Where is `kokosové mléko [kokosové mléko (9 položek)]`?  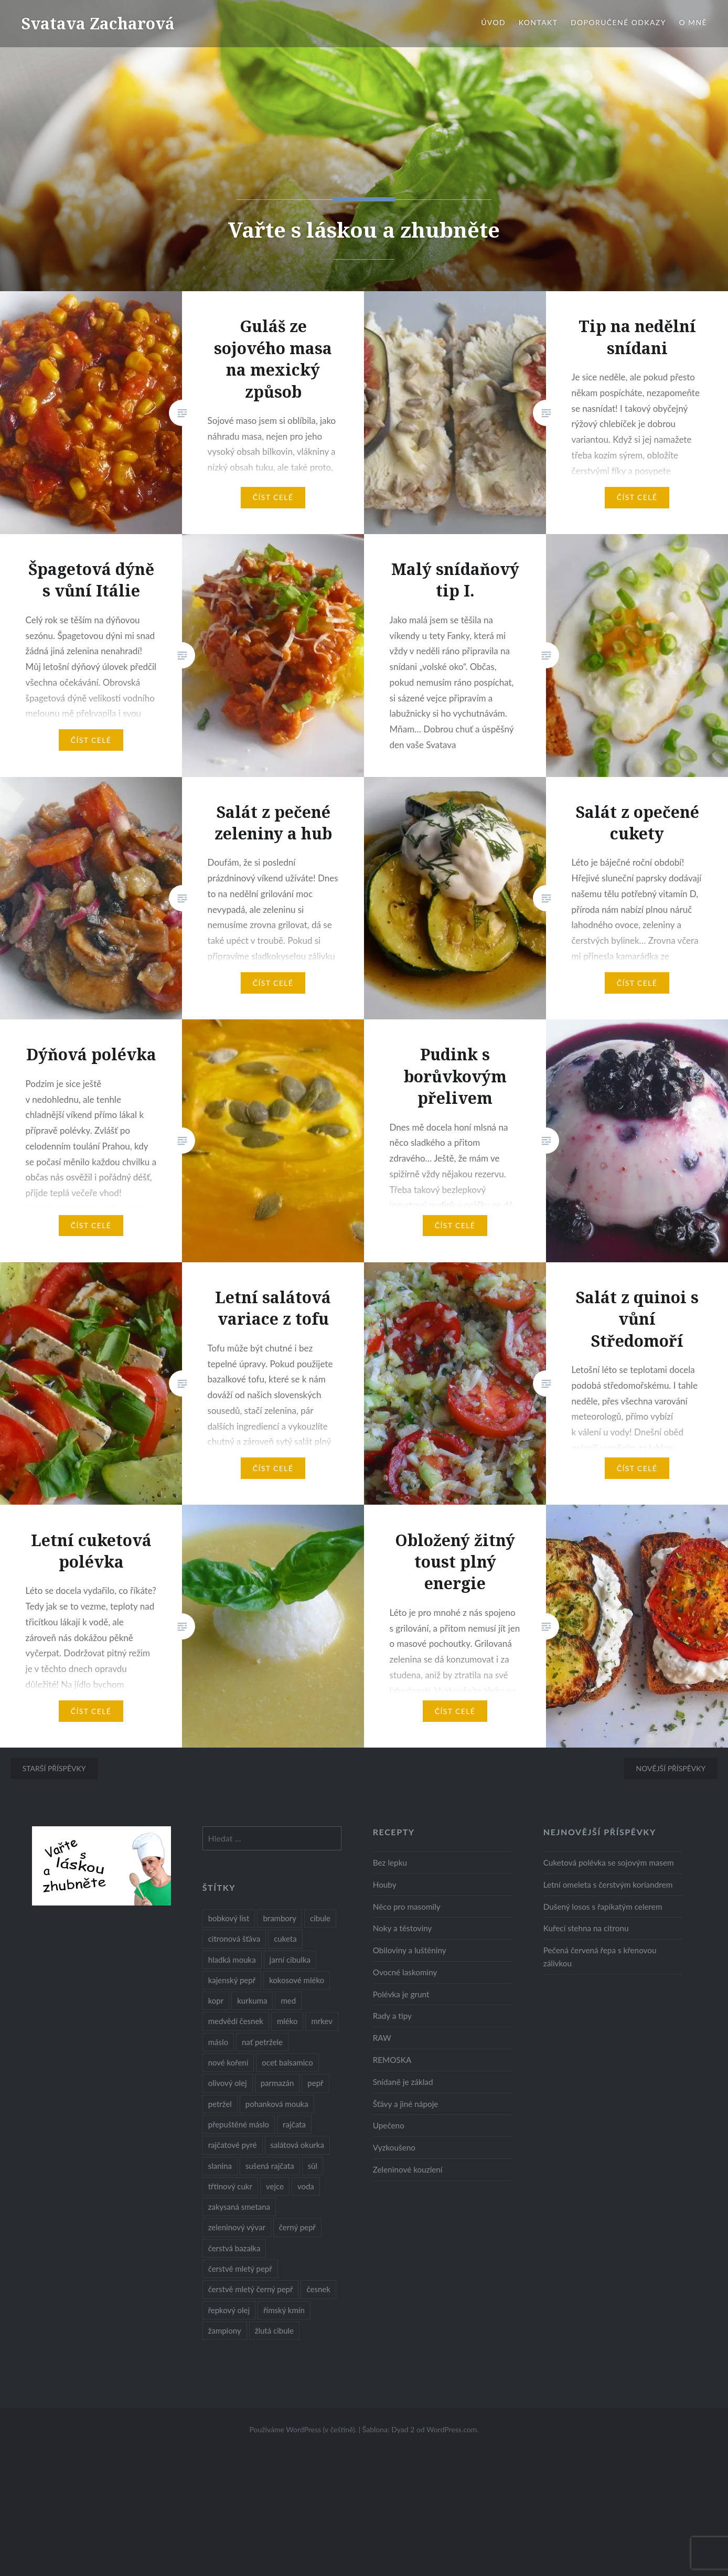 kokosové mléko [kokosové mléko (9 položek)] is located at coordinates (296, 1980).